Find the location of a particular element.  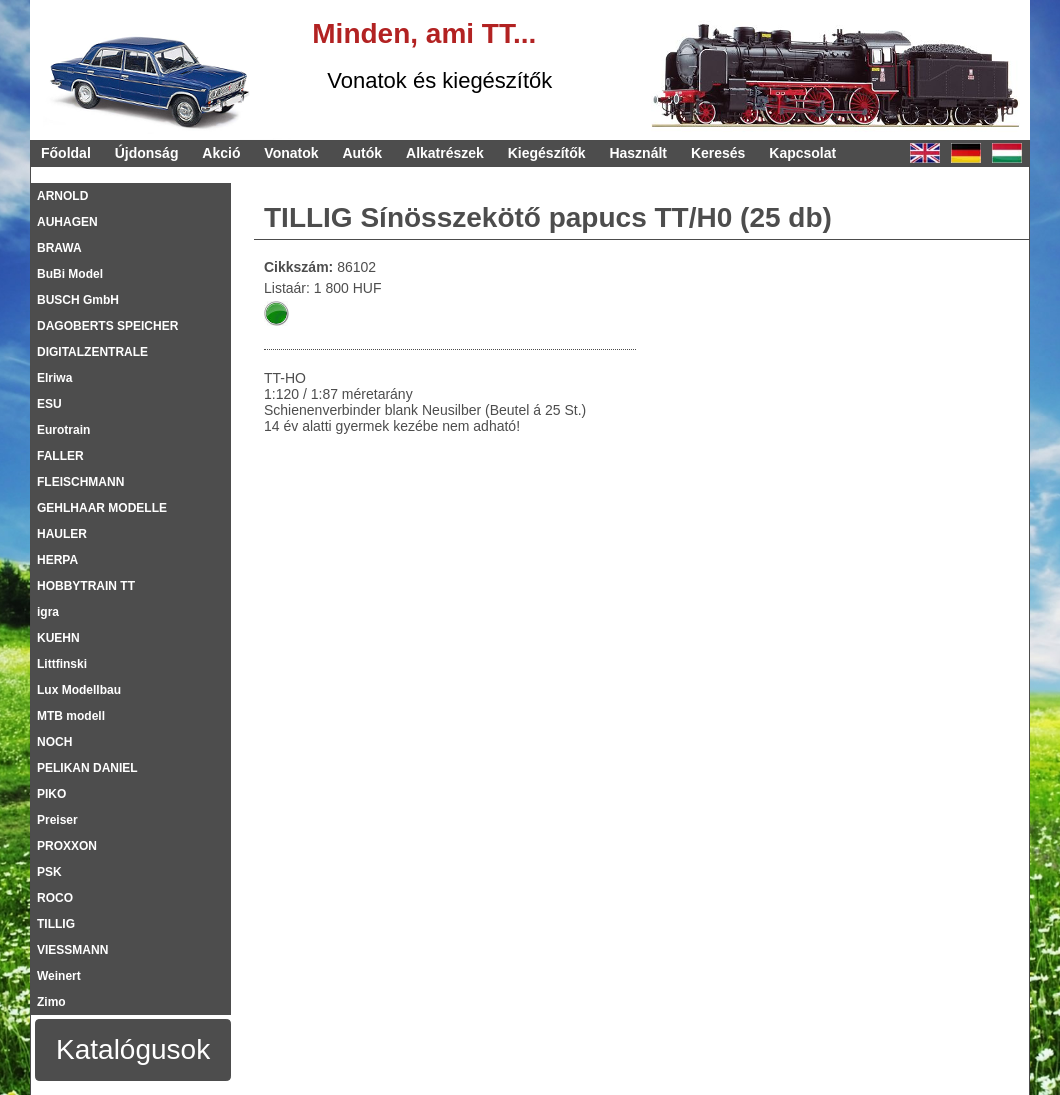

DAGOBERTS SPEICHER is located at coordinates (107, 326).